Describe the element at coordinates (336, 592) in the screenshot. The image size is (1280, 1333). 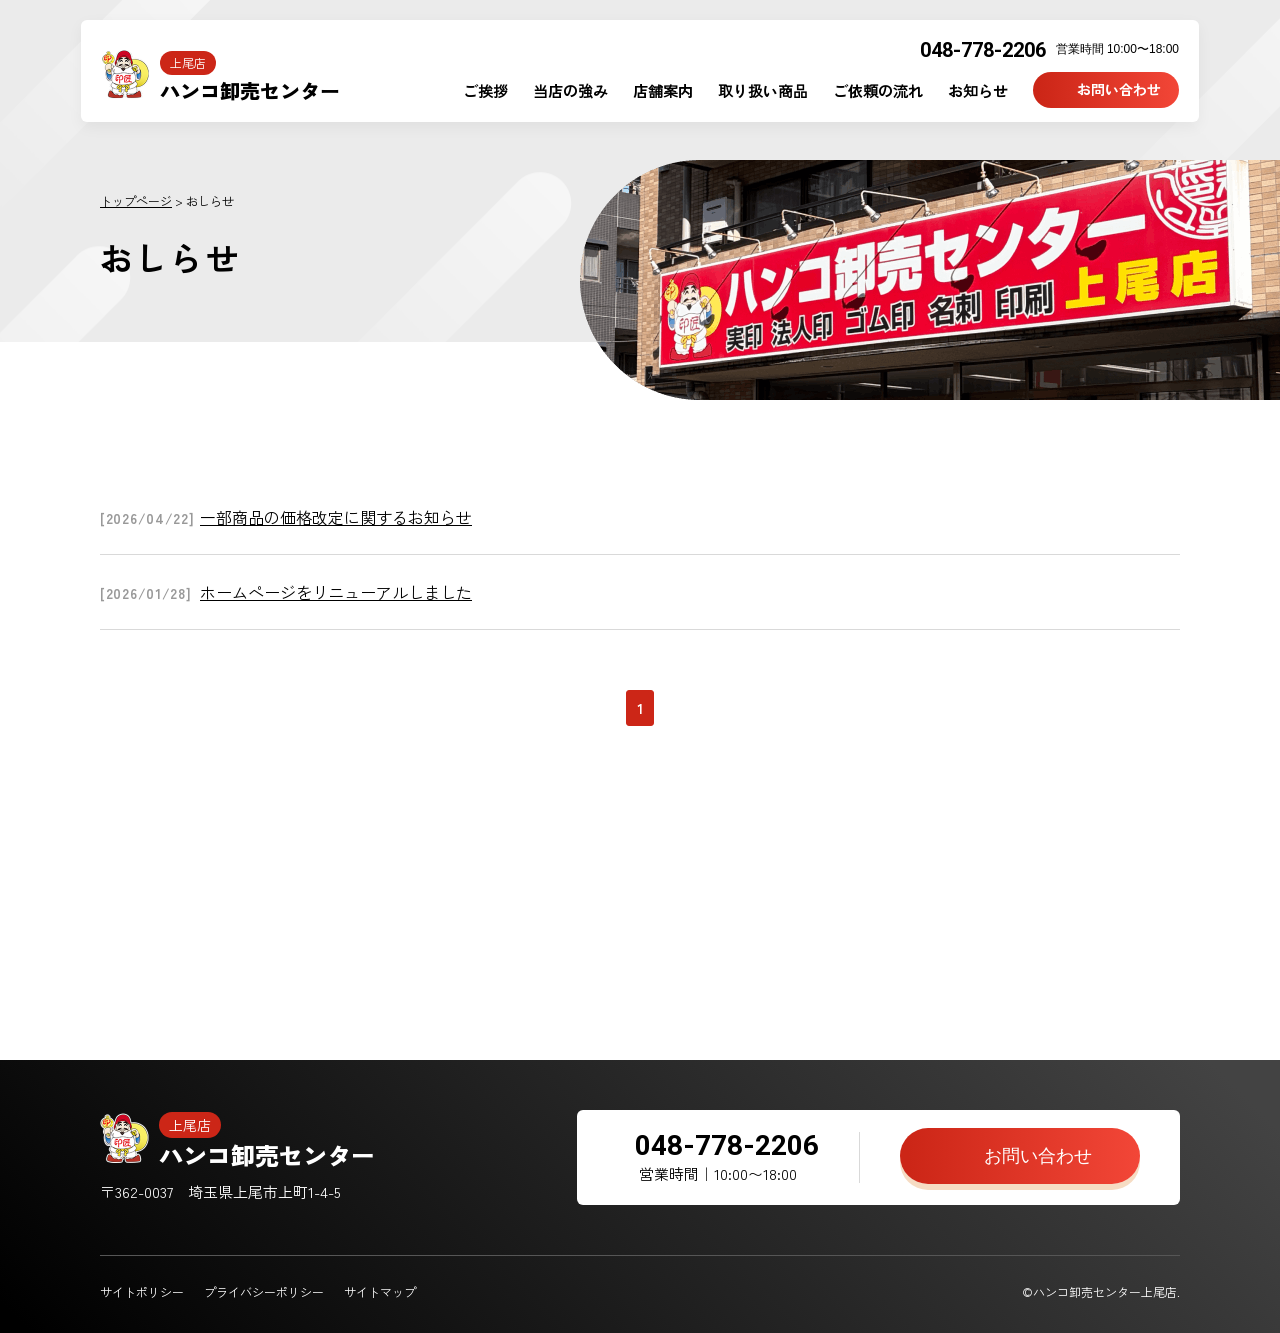
I see `ホームページをリニューアルしました` at that location.